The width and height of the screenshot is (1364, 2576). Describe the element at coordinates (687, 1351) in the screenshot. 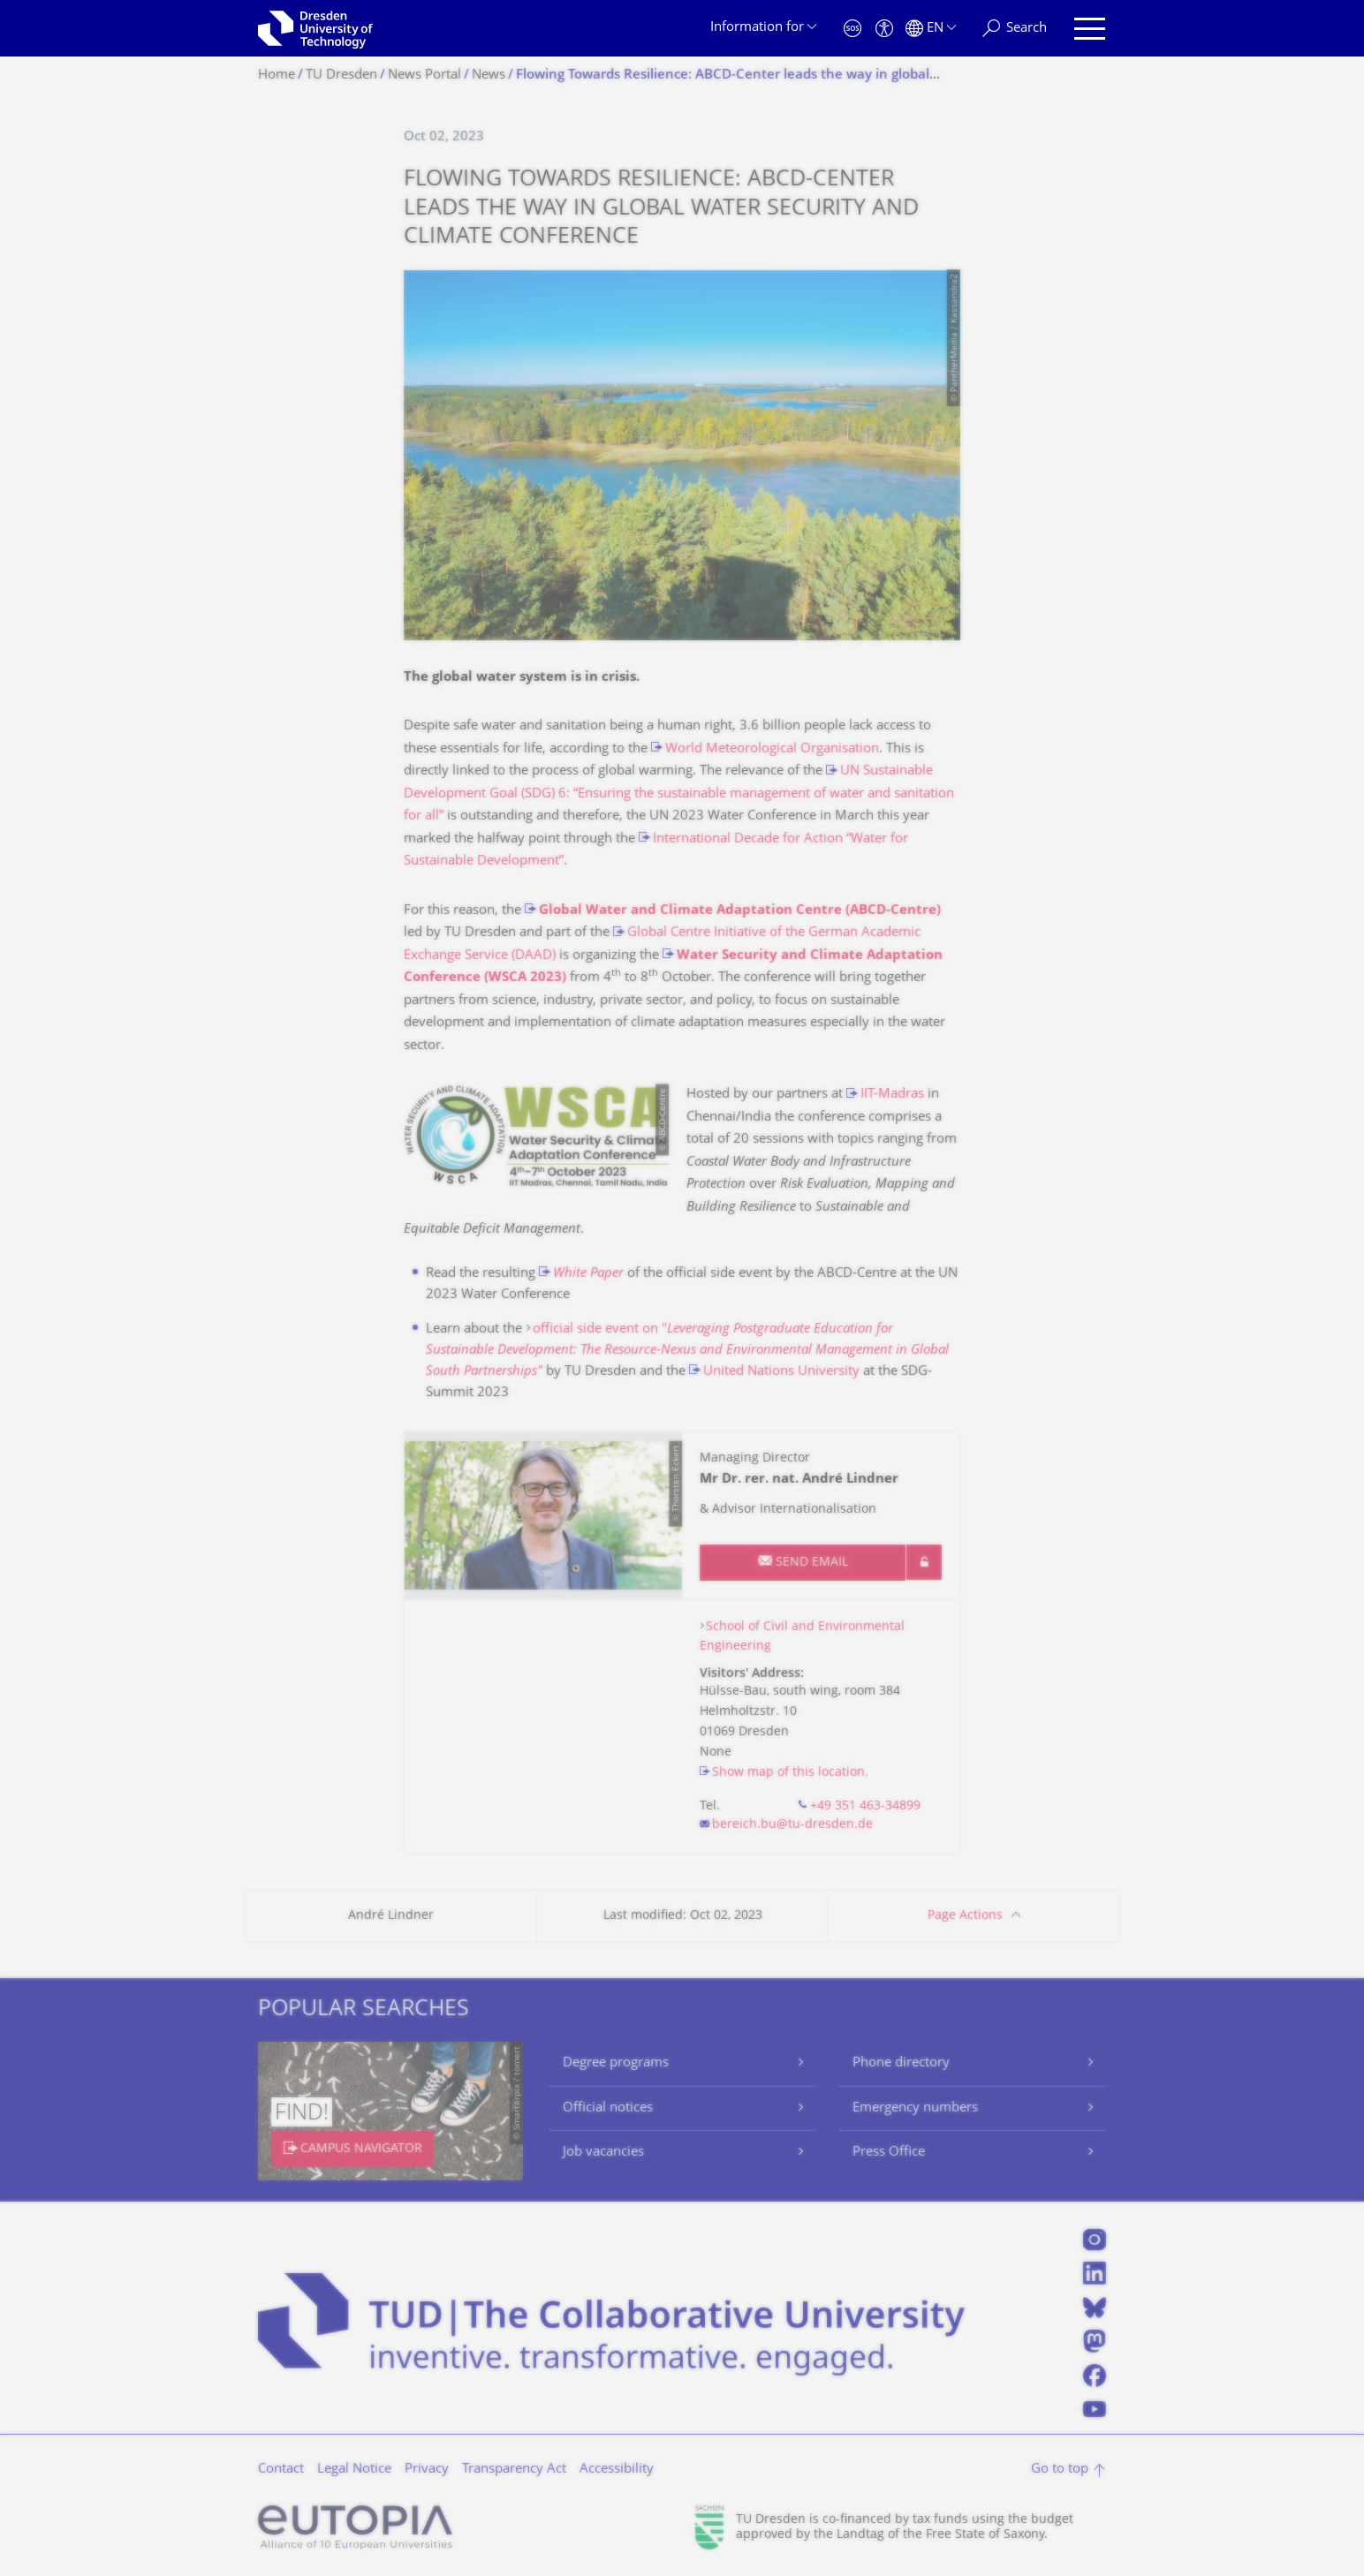

I see `official side event on "` at that location.